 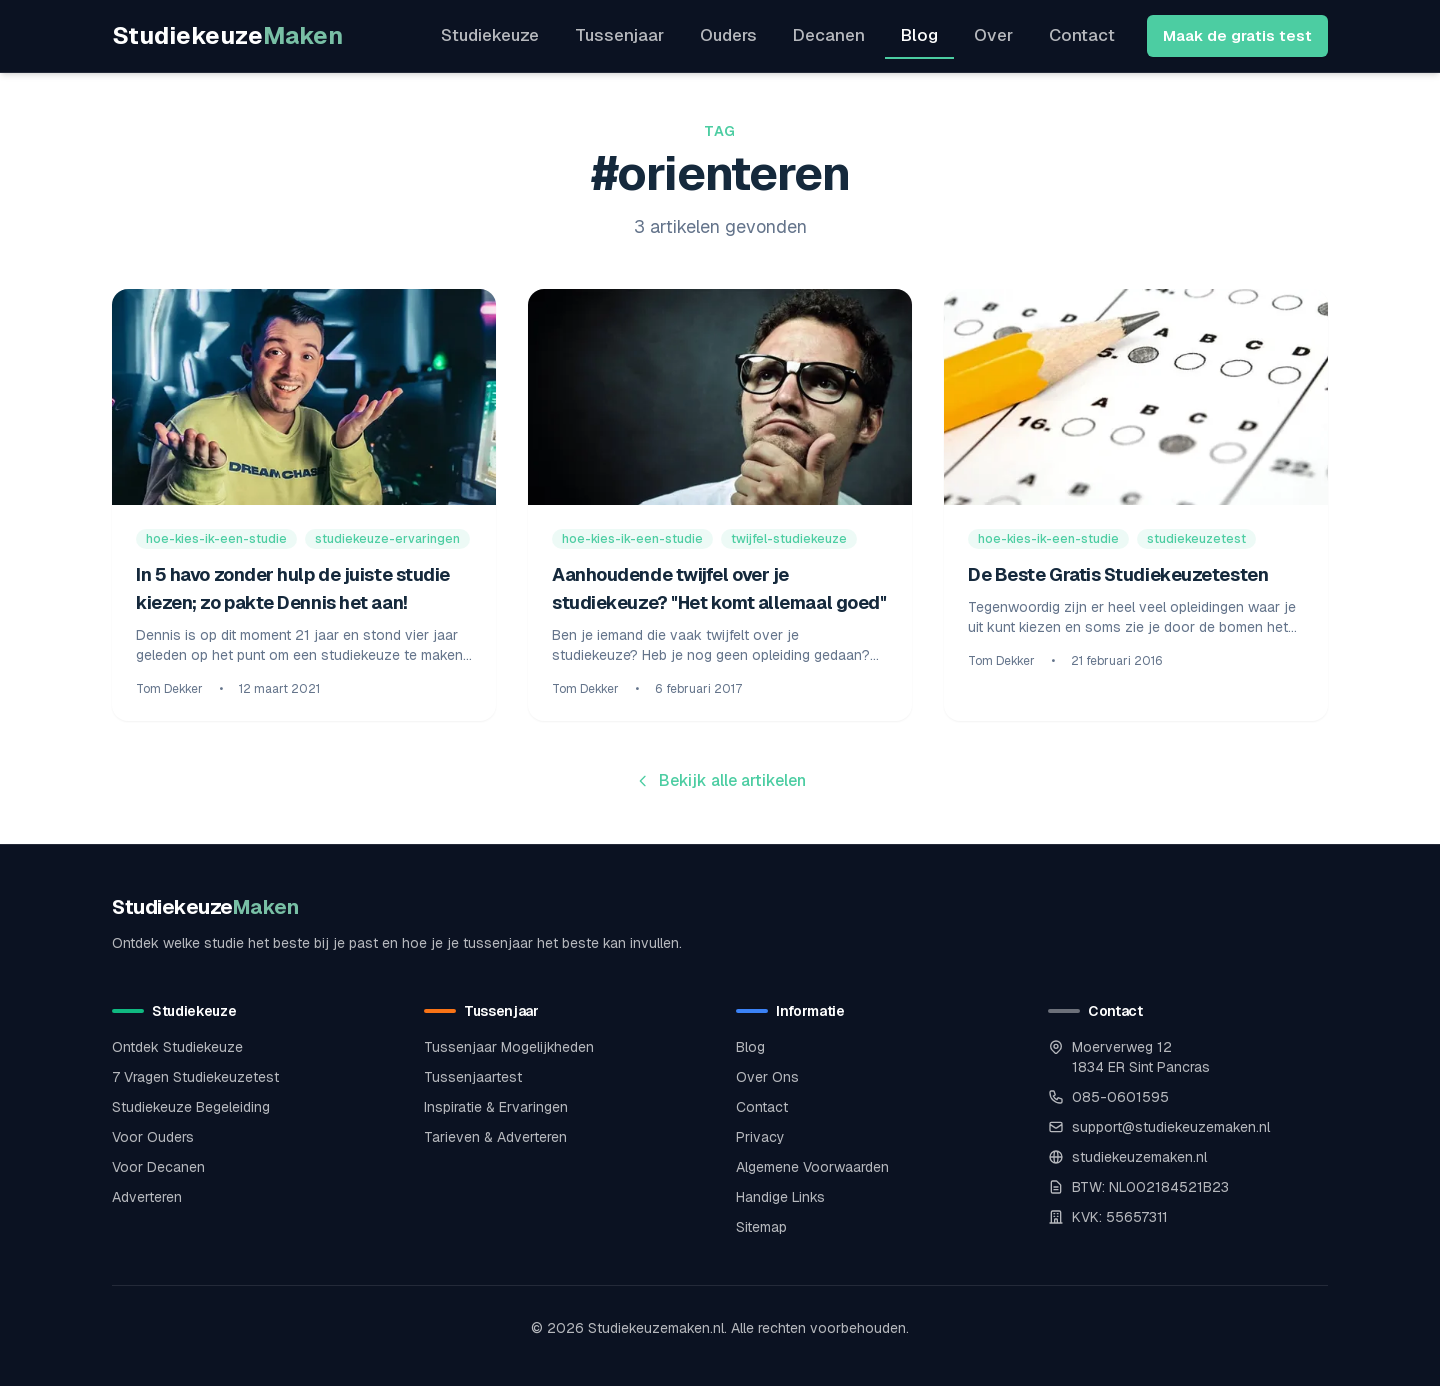 What do you see at coordinates (1082, 35) in the screenshot?
I see `Contact` at bounding box center [1082, 35].